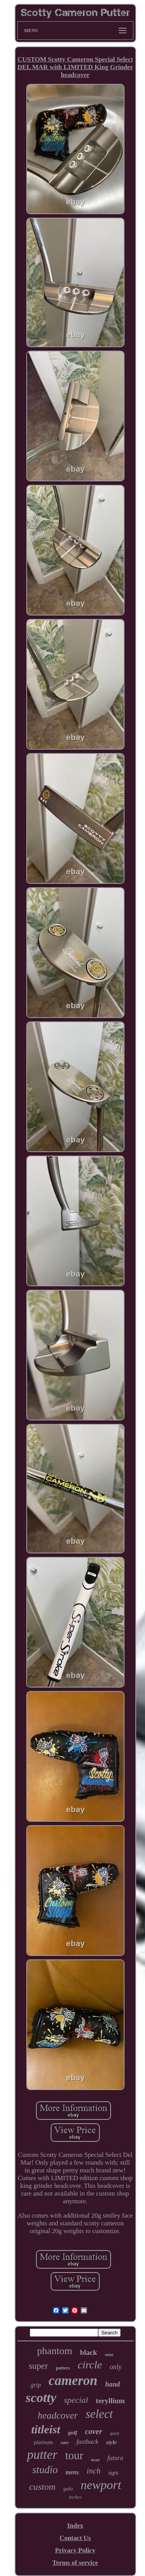 The height and width of the screenshot is (2576, 145). I want to click on golo, so click(68, 2489).